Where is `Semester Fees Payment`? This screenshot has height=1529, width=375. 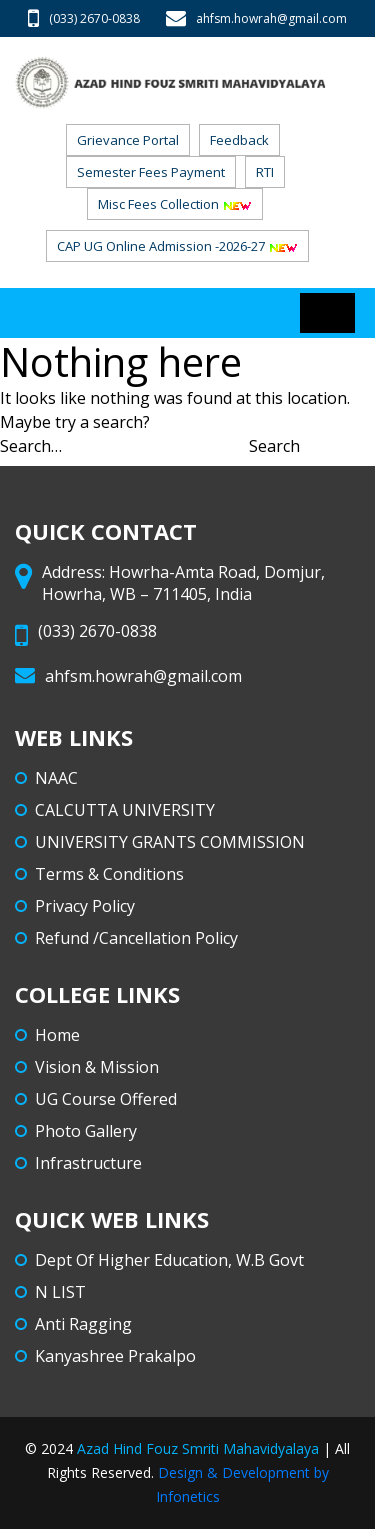 Semester Fees Payment is located at coordinates (151, 172).